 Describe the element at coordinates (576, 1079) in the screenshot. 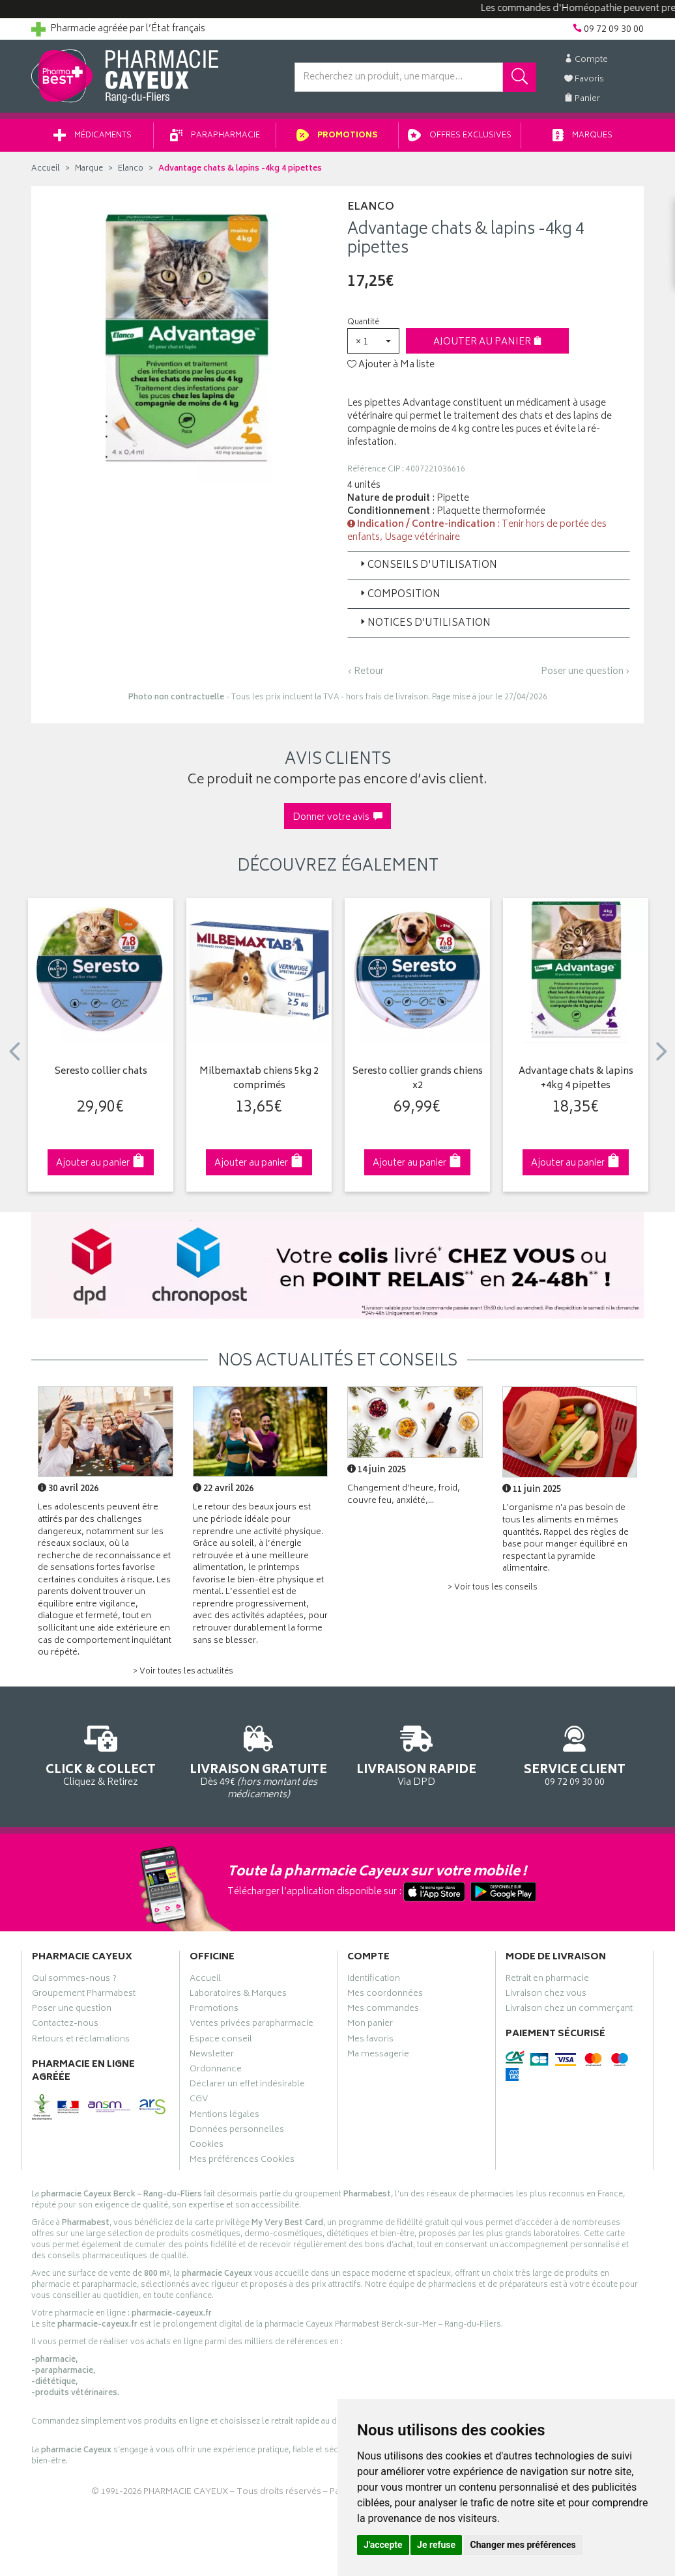

I see `Advantage chats & lapins +4kg 4 pipettes` at that location.